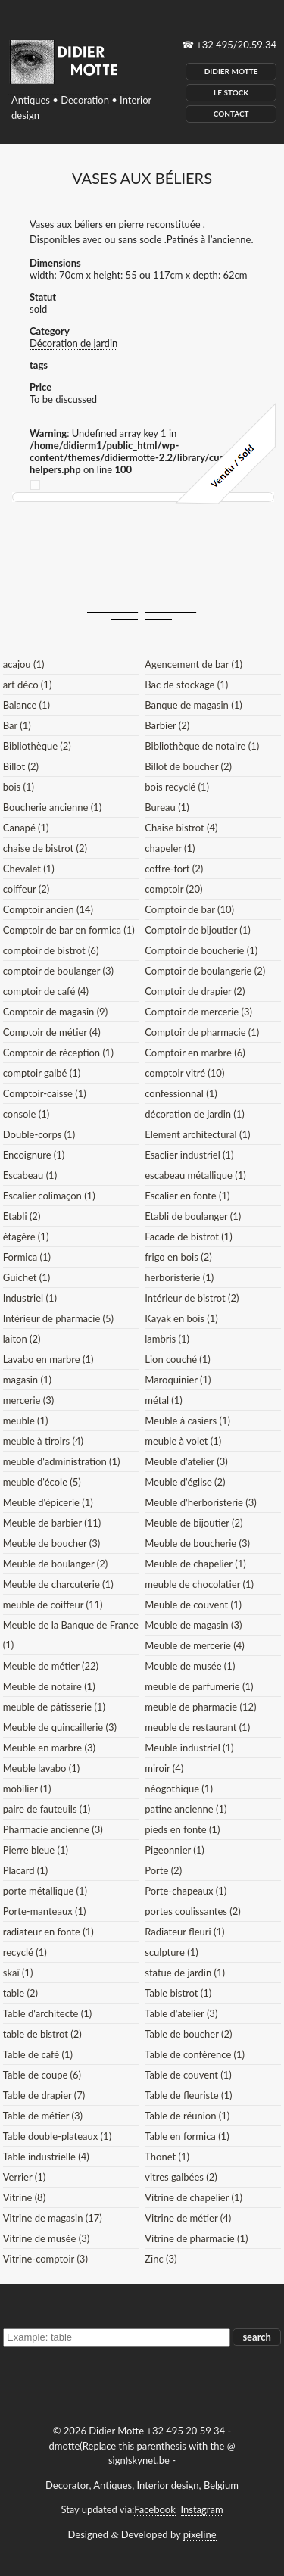 This screenshot has height=2576, width=284. Describe the element at coordinates (196, 2238) in the screenshot. I see `Vitrine de pharmacie (1)` at that location.